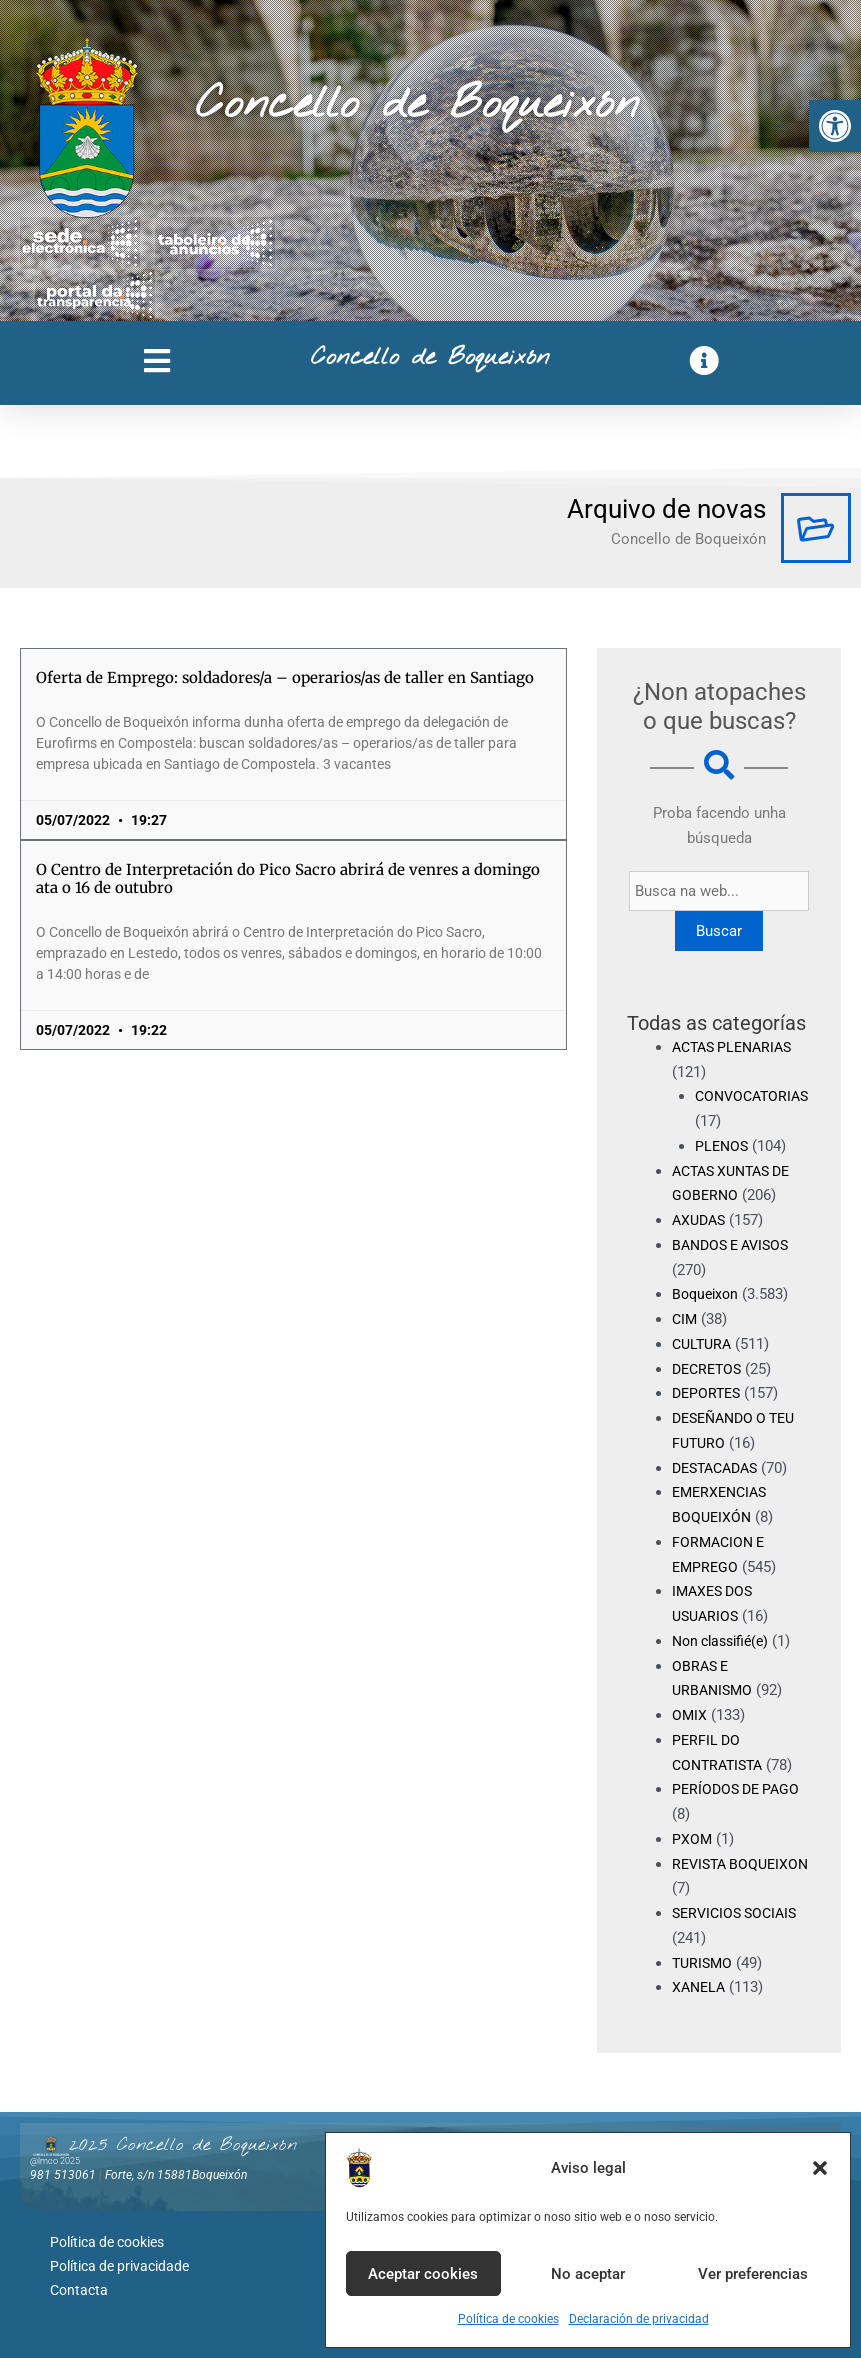  What do you see at coordinates (737, 1047) in the screenshot?
I see `ACTAS PLENARIAS` at bounding box center [737, 1047].